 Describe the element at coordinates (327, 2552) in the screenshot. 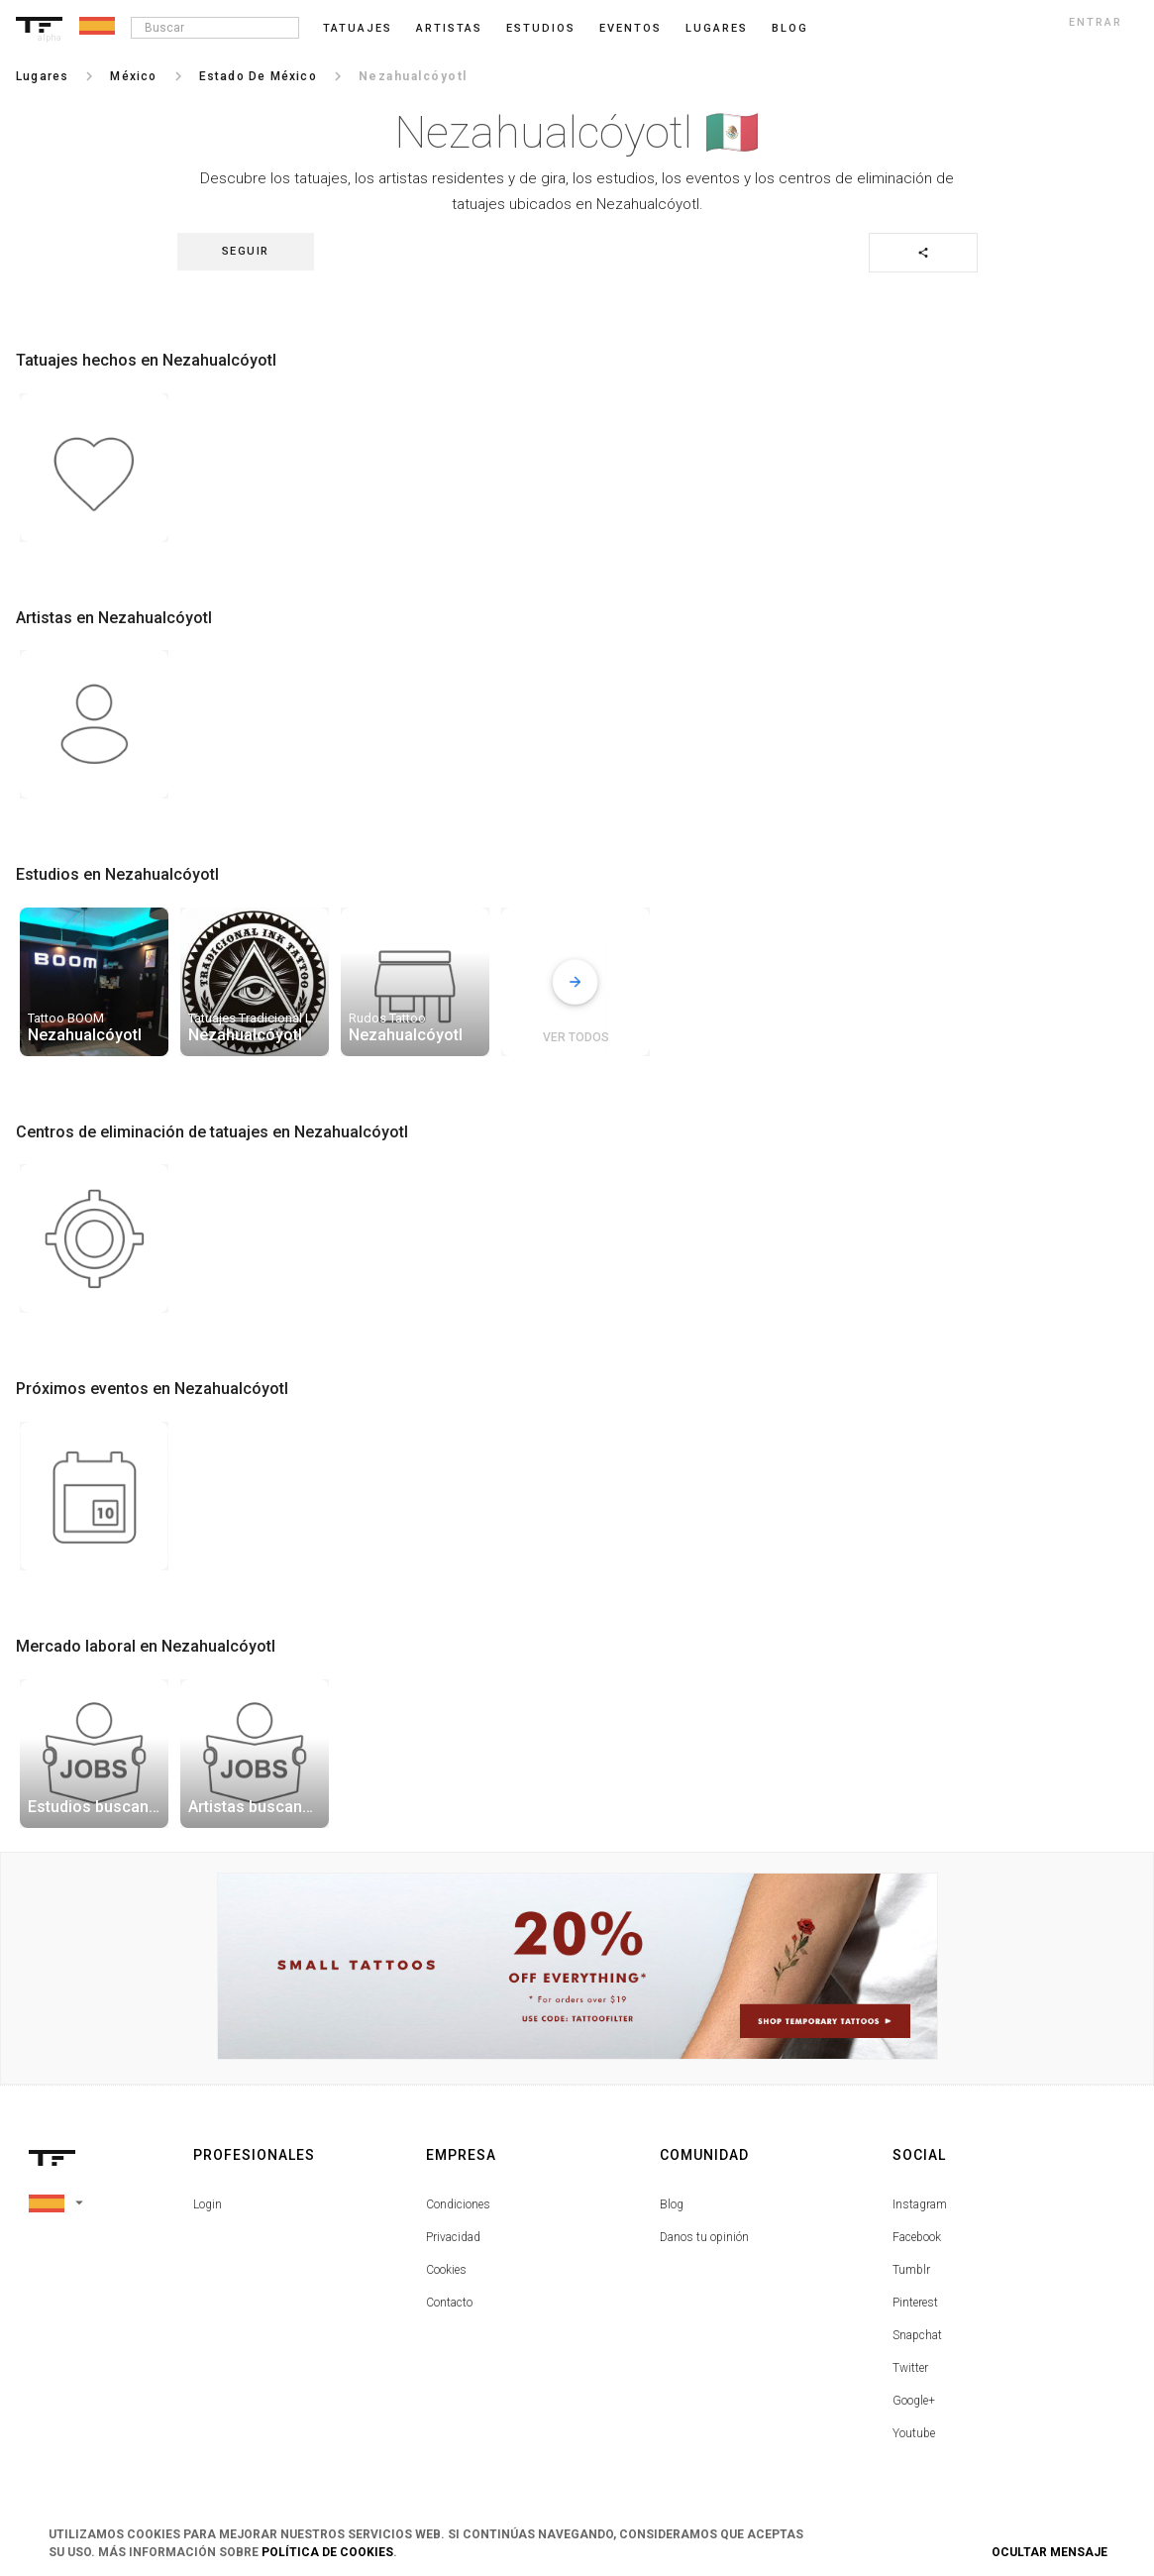

I see `Política de Cookies` at that location.